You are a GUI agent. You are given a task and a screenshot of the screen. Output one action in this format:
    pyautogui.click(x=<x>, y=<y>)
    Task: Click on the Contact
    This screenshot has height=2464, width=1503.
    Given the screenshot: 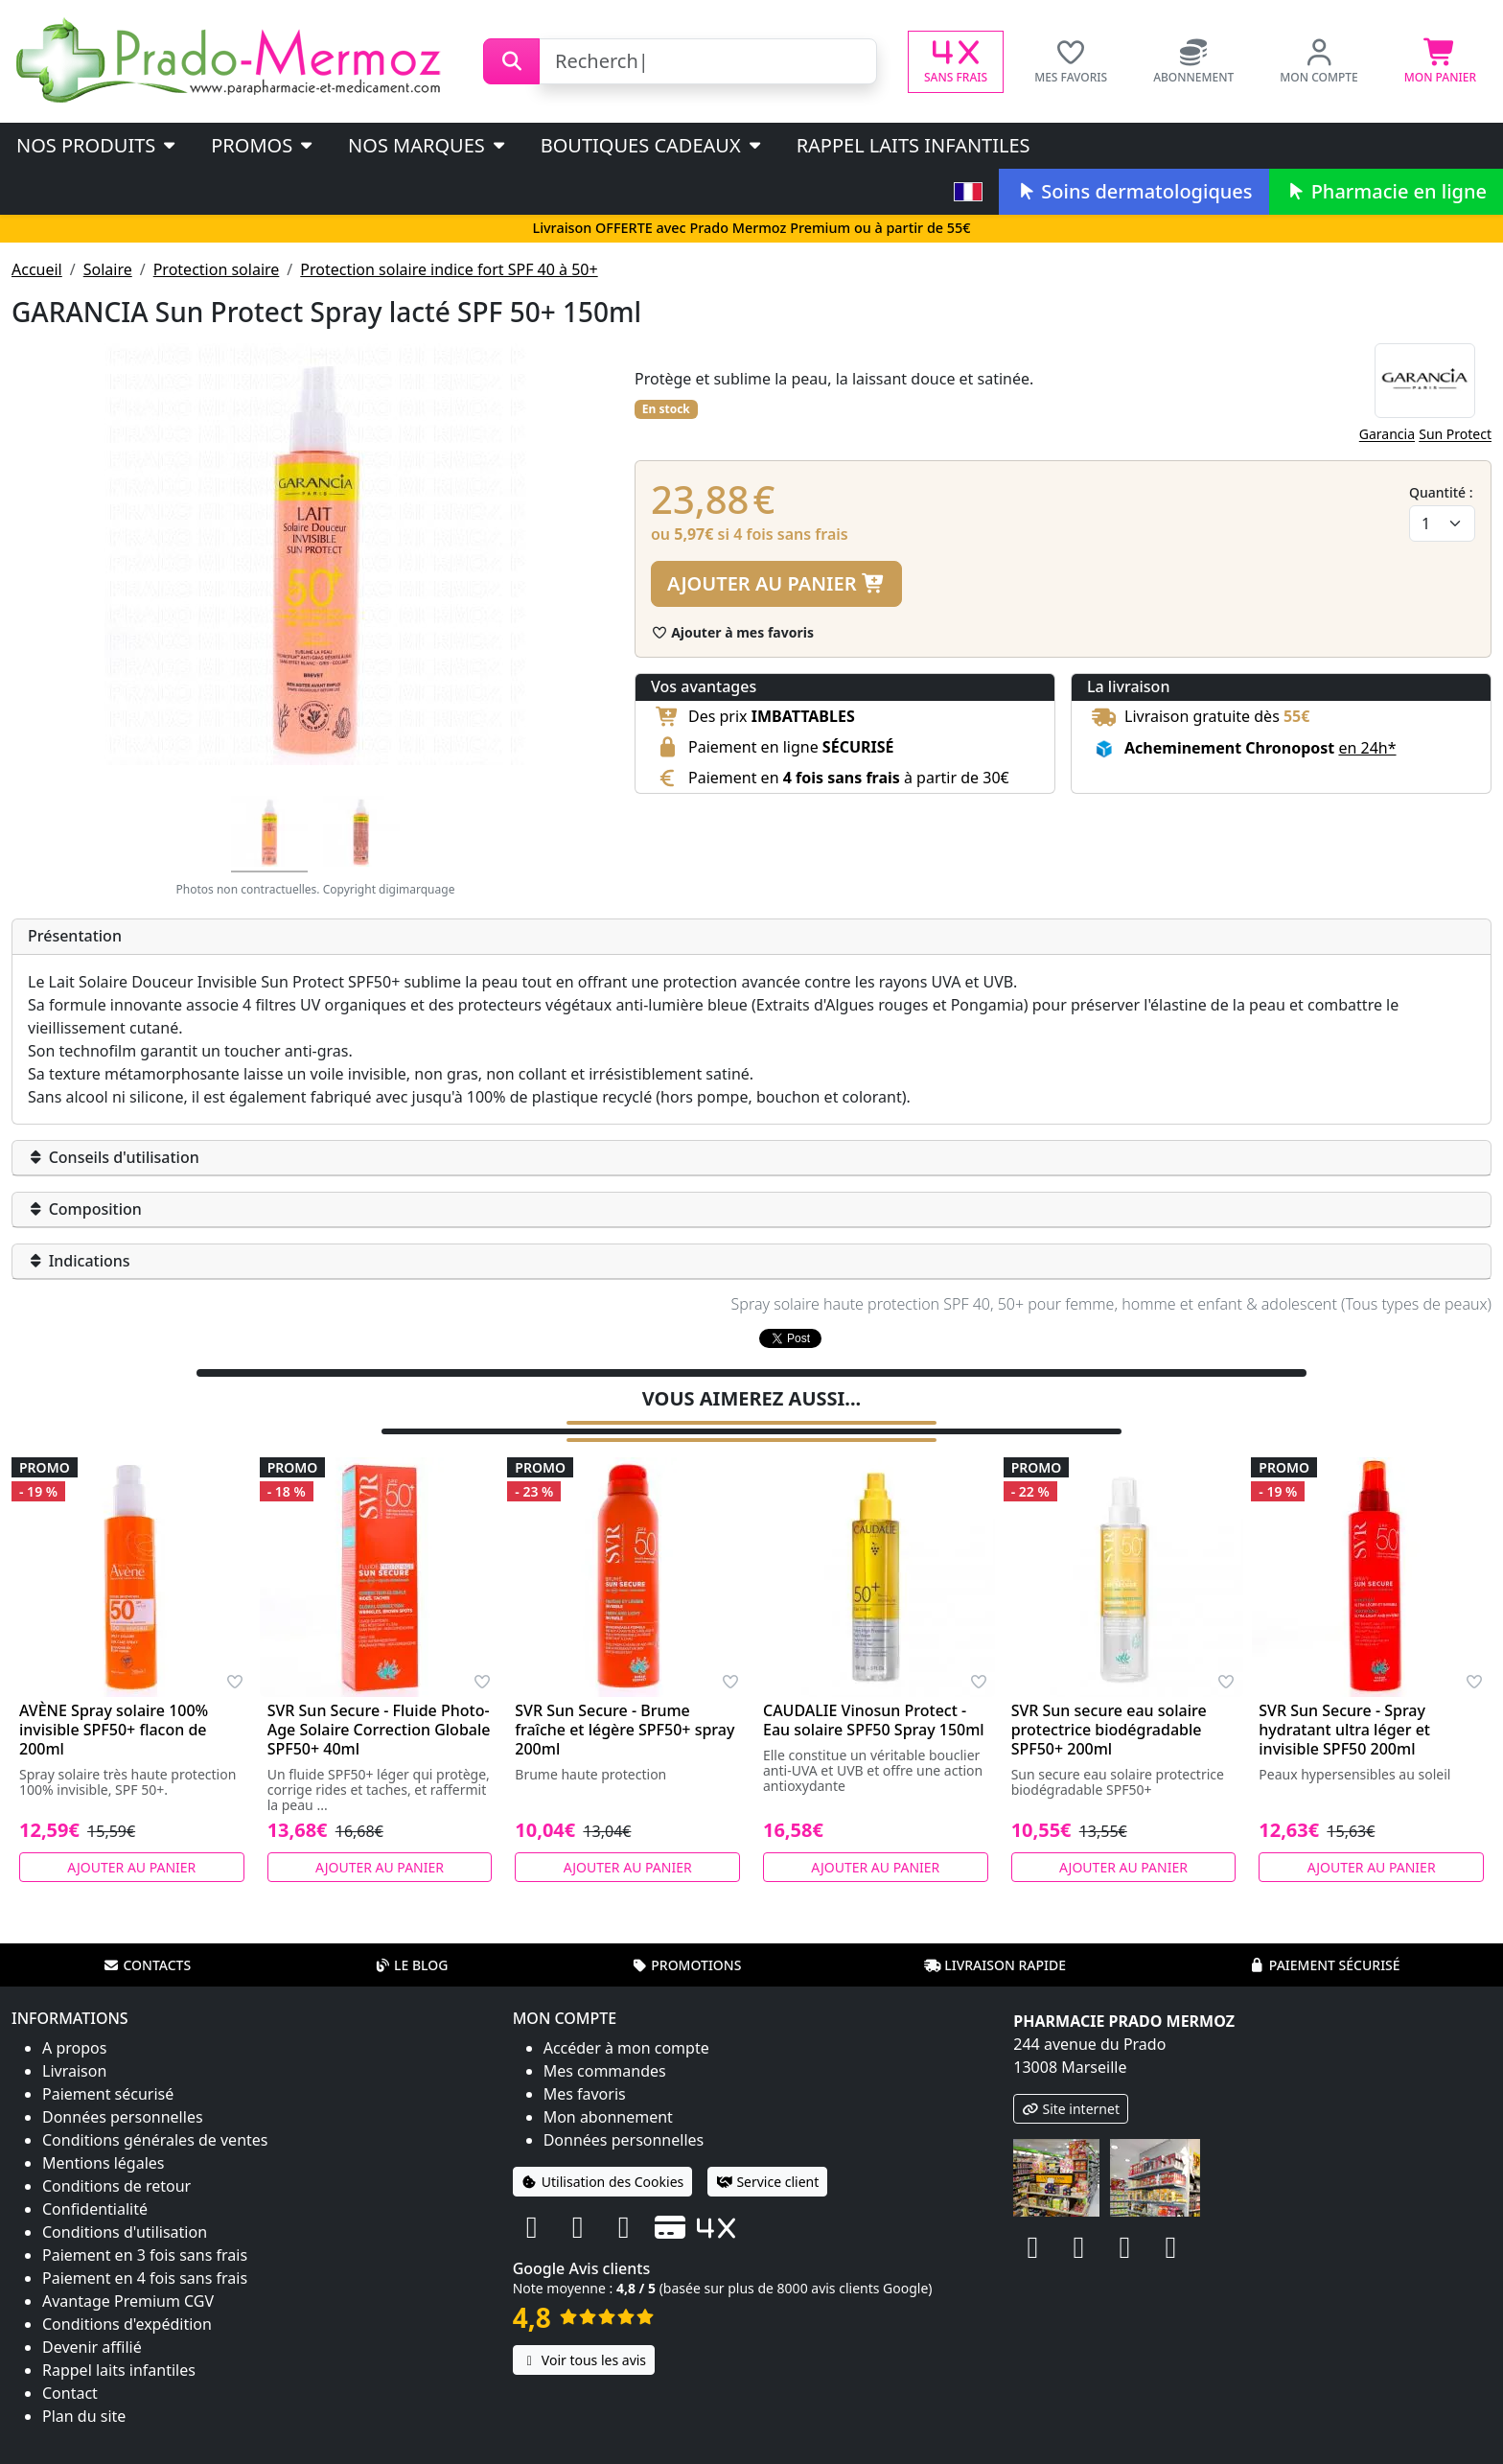 What is the action you would take?
    pyautogui.click(x=70, y=2391)
    